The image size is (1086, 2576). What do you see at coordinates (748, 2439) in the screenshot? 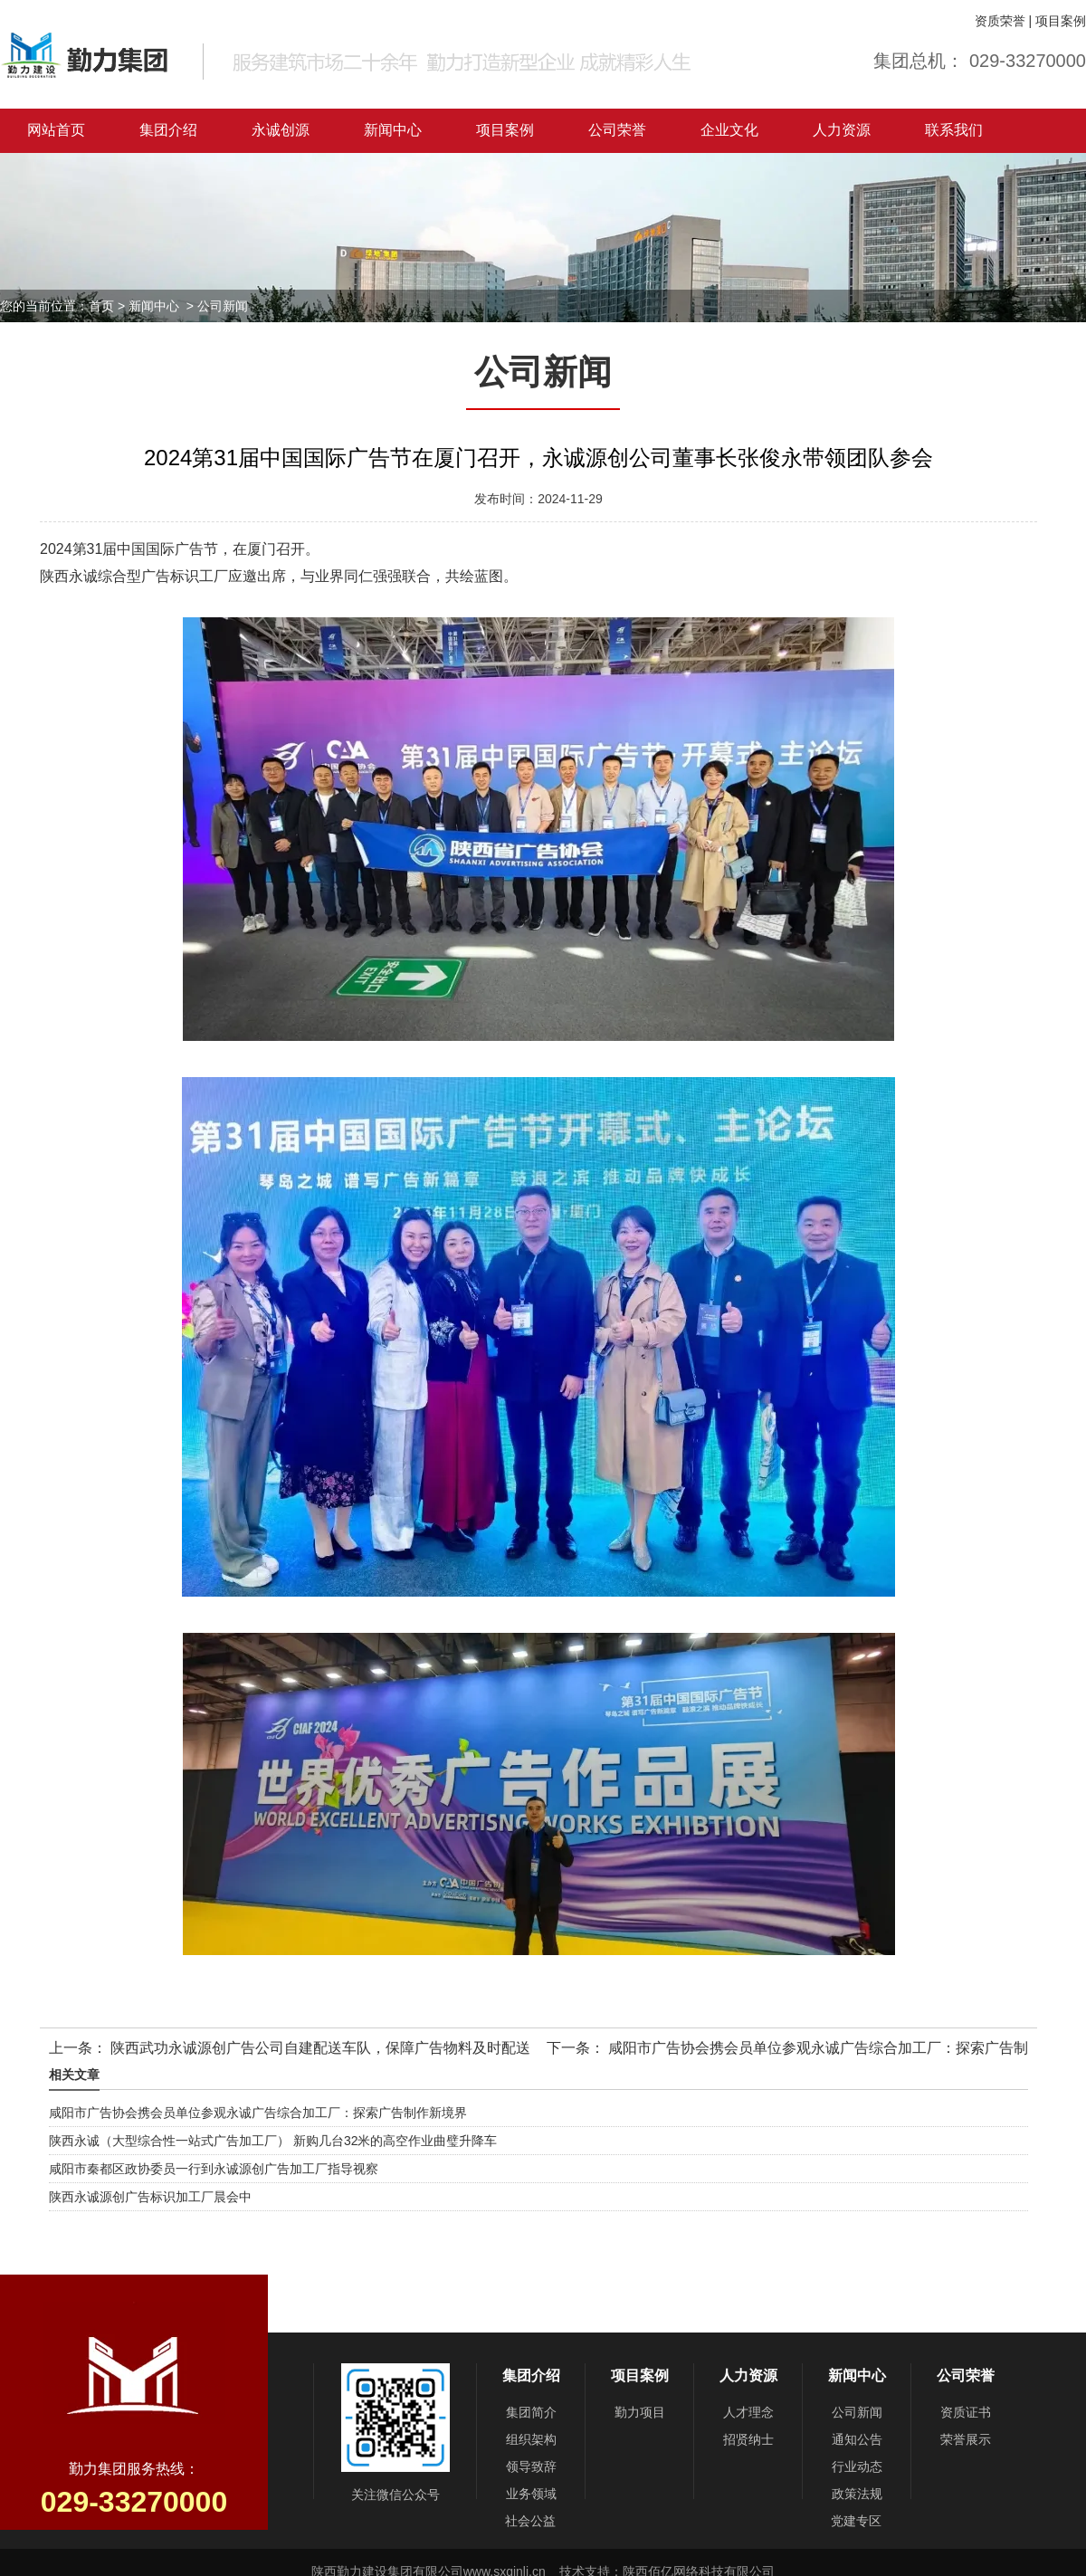
I see `招贤纳士` at bounding box center [748, 2439].